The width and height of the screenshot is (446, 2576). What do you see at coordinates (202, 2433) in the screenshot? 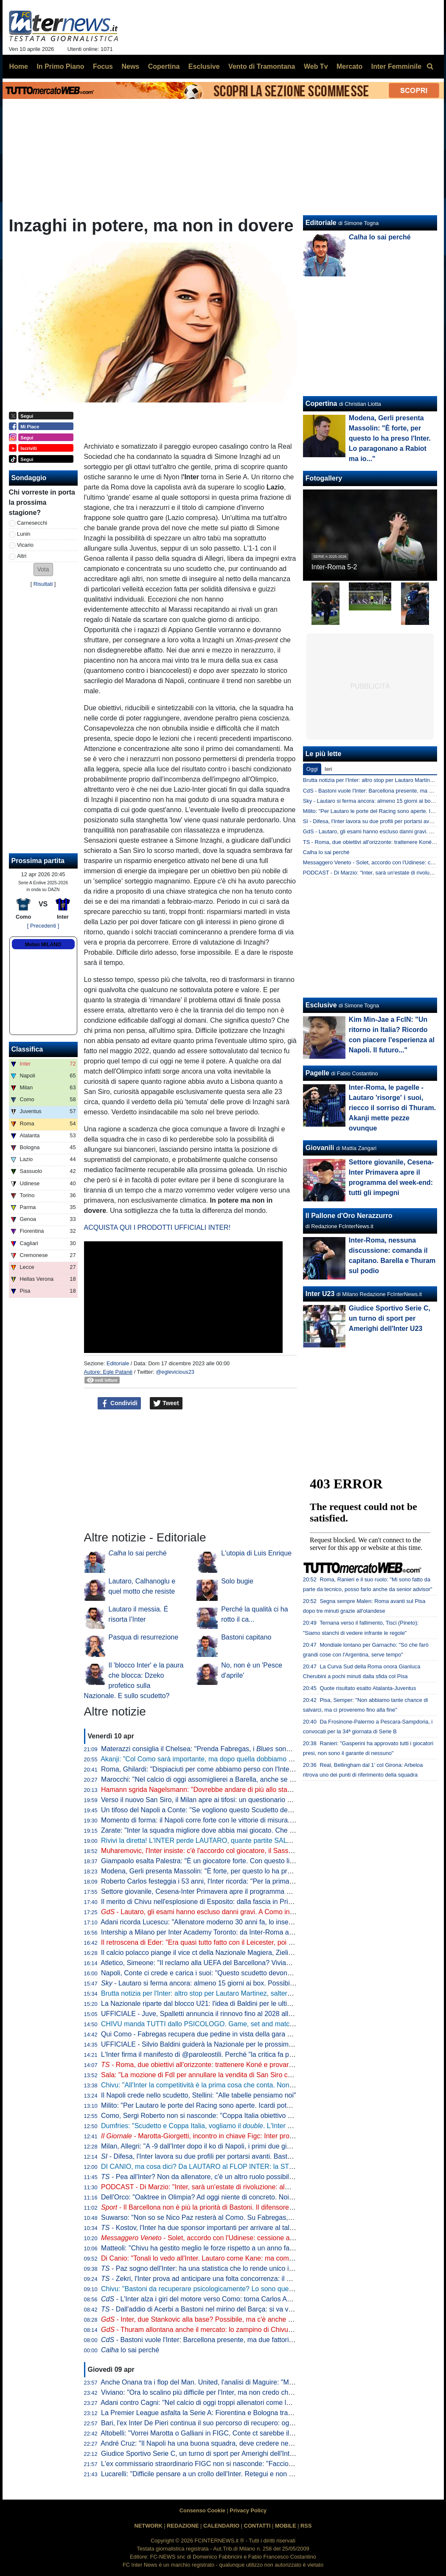
I see `Altobelli: "Vorrei Marotta o Galliani in FIGC, Conte ct sarebbe il top"` at bounding box center [202, 2433].